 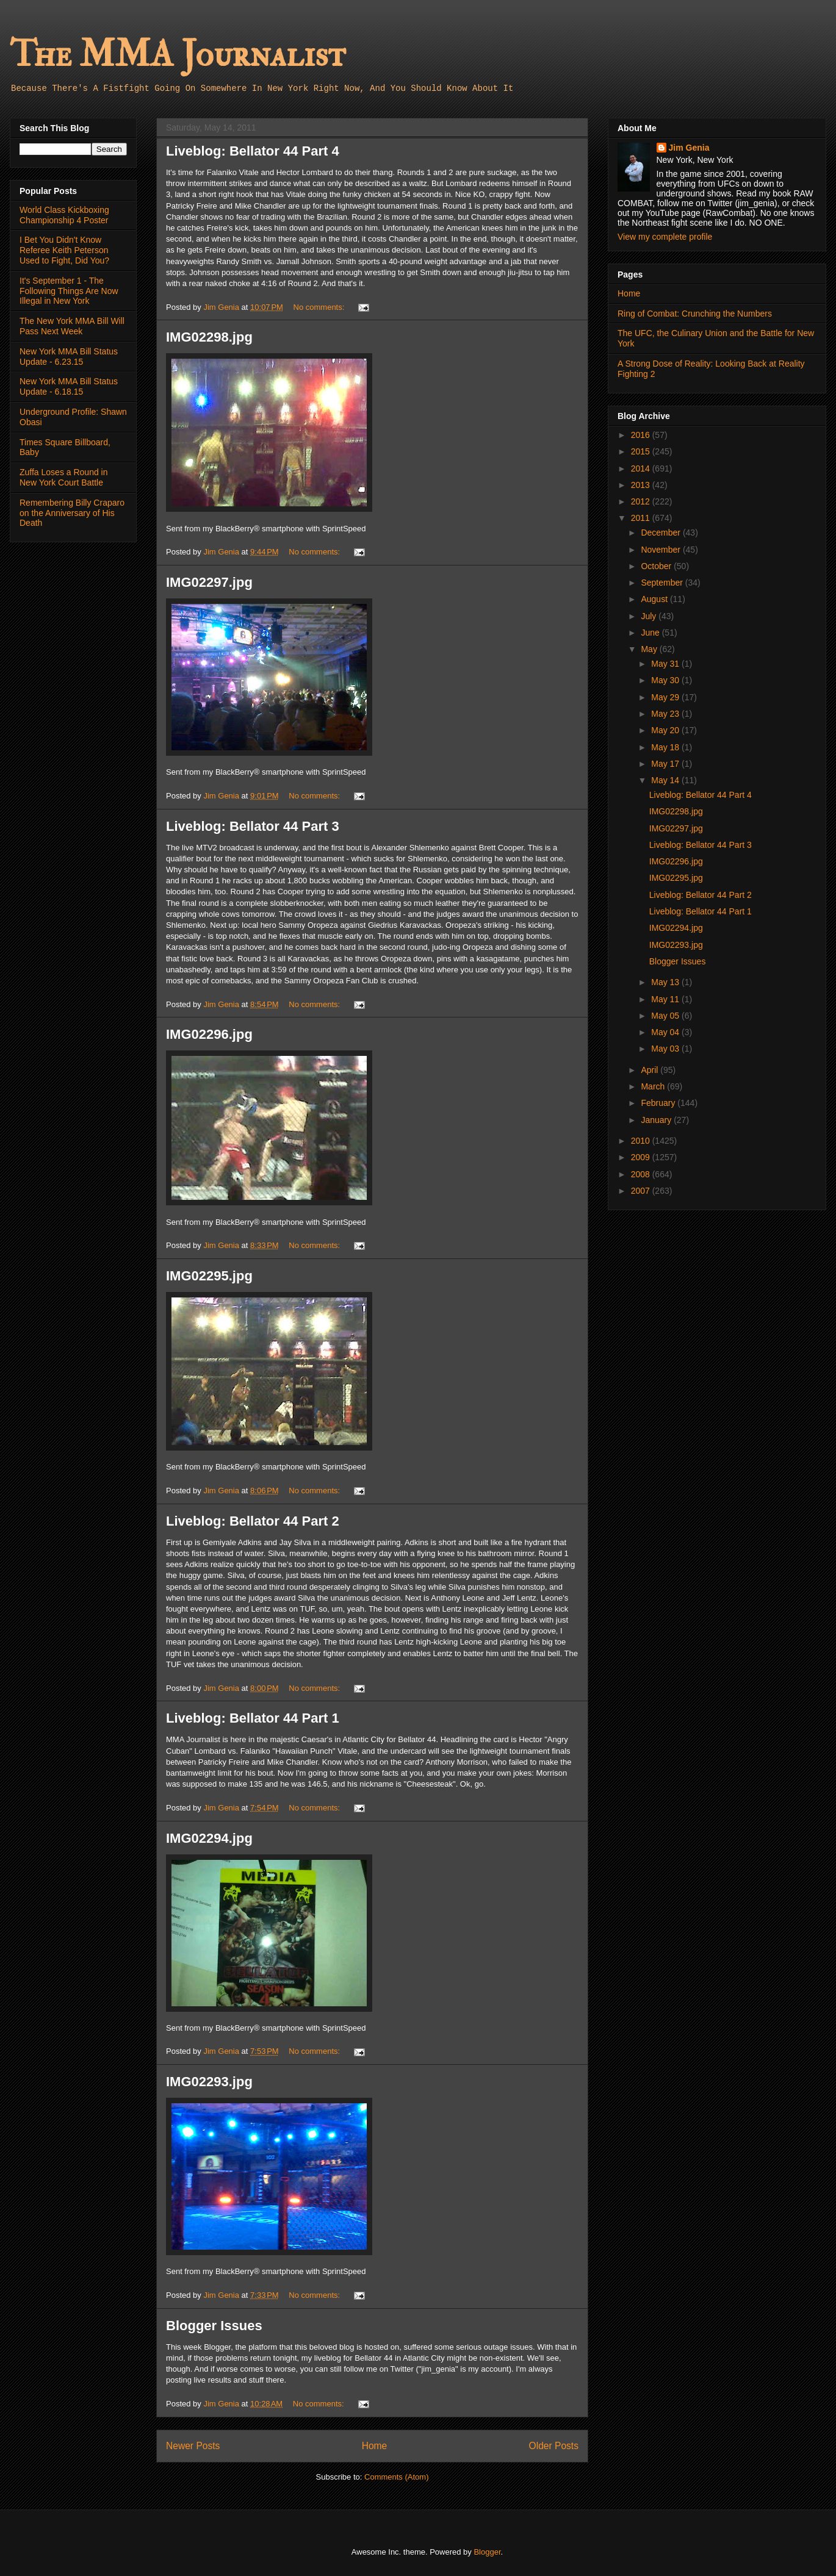 I want to click on May 05, so click(x=666, y=1016).